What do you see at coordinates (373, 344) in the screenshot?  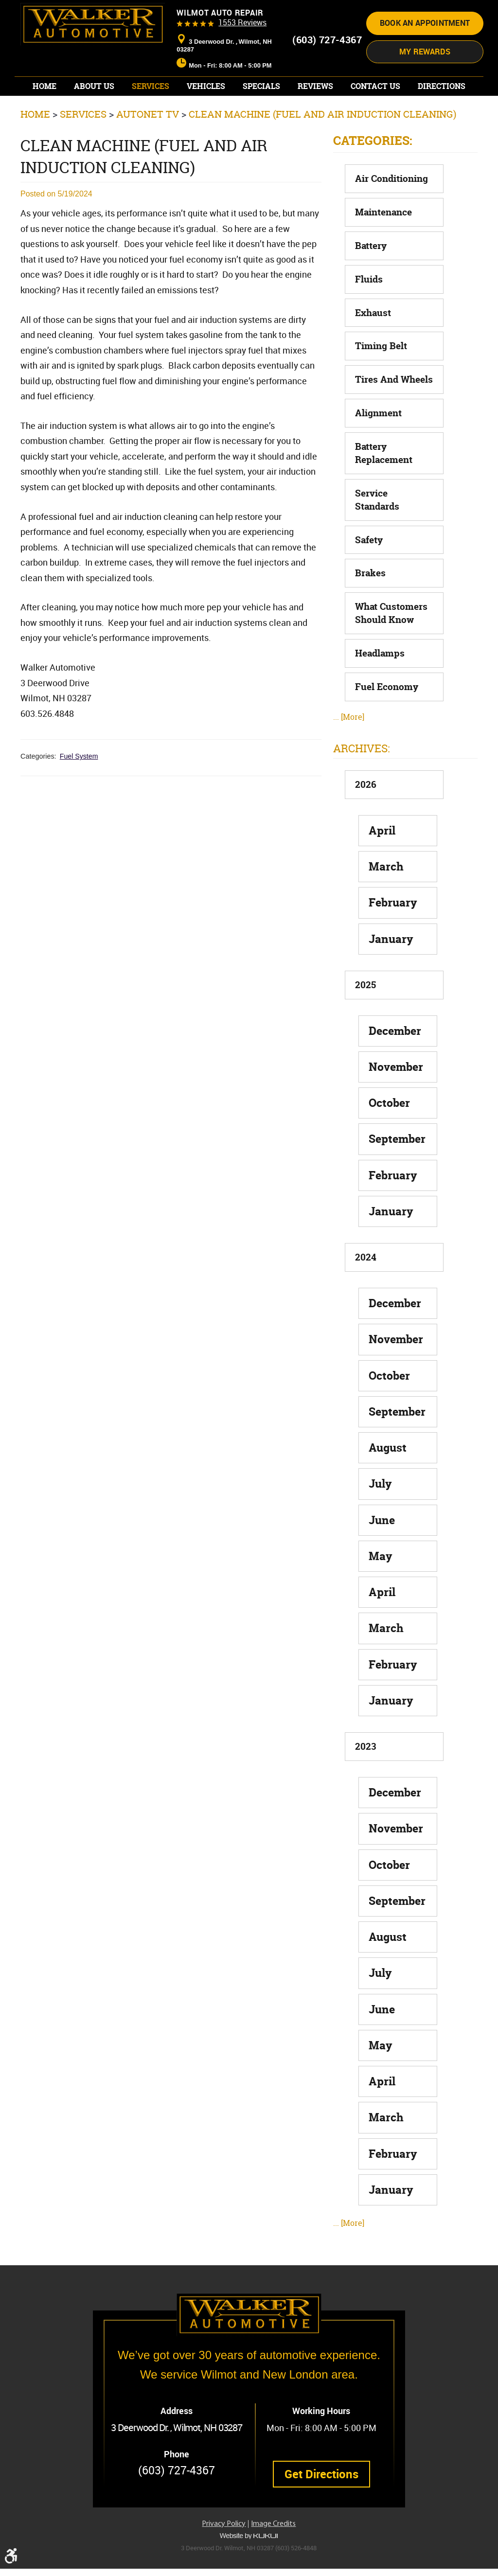 I see `Exhaust` at bounding box center [373, 344].